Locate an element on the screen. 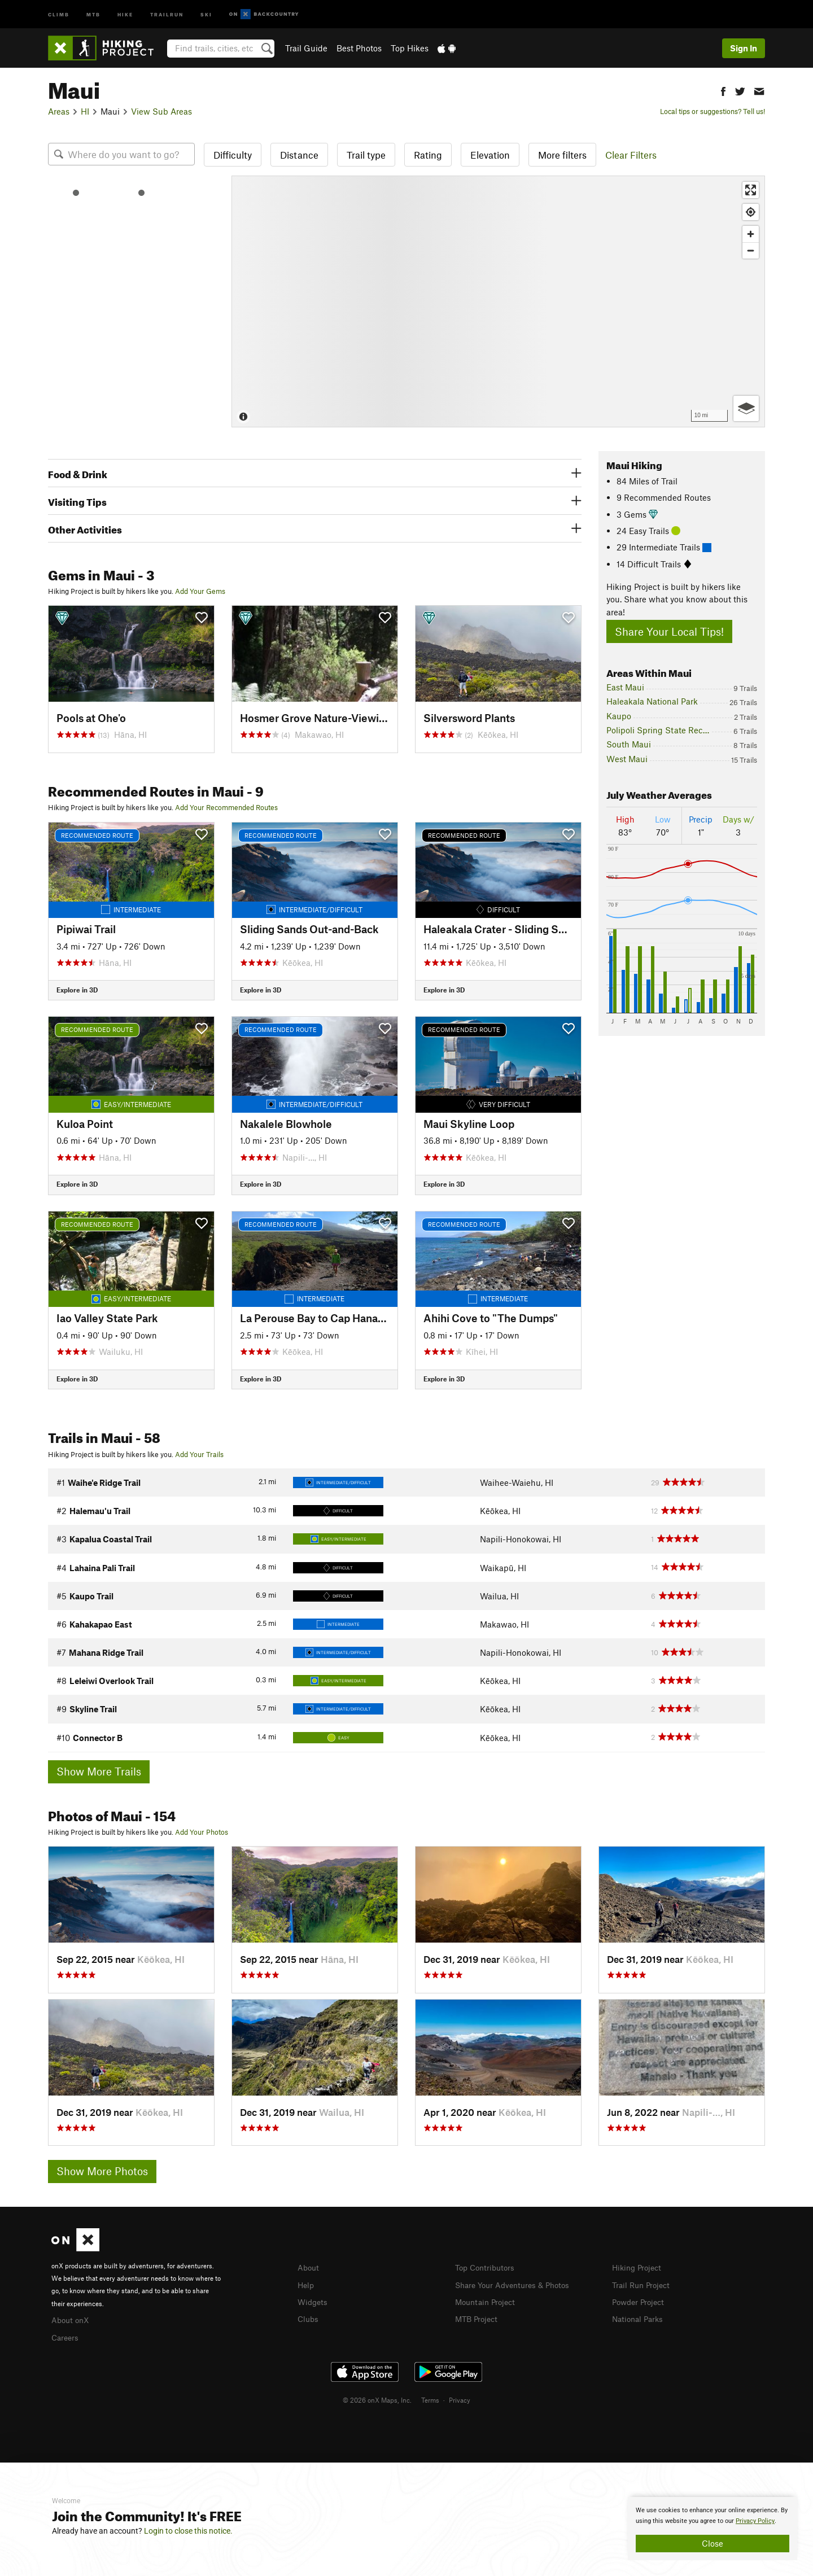 Image resolution: width=813 pixels, height=2576 pixels. Trail Run Project is located at coordinates (643, 2284).